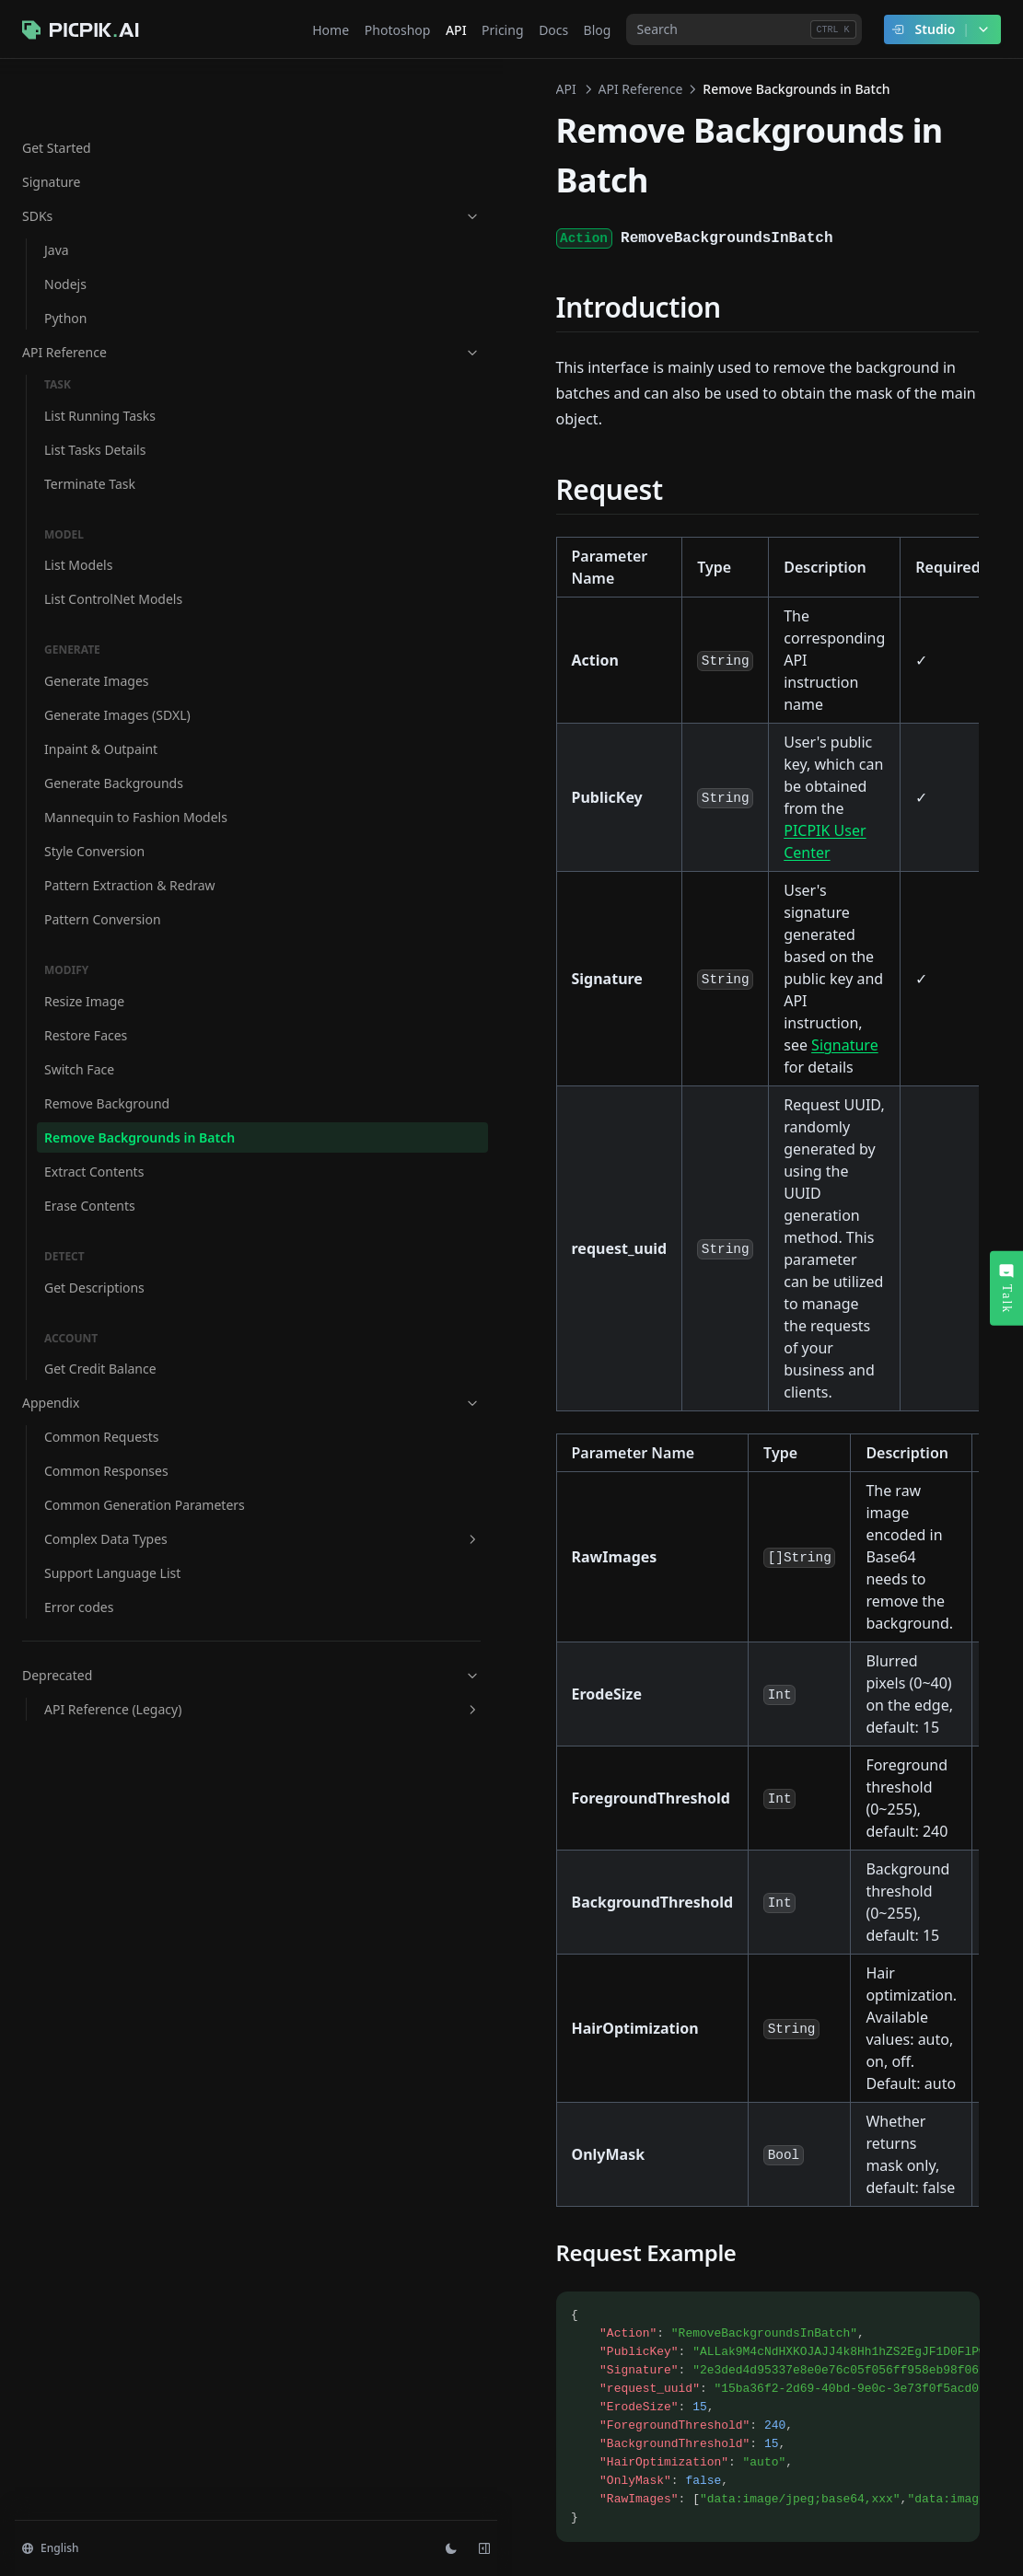  Describe the element at coordinates (79, 1049) in the screenshot. I see `Switch Face` at that location.